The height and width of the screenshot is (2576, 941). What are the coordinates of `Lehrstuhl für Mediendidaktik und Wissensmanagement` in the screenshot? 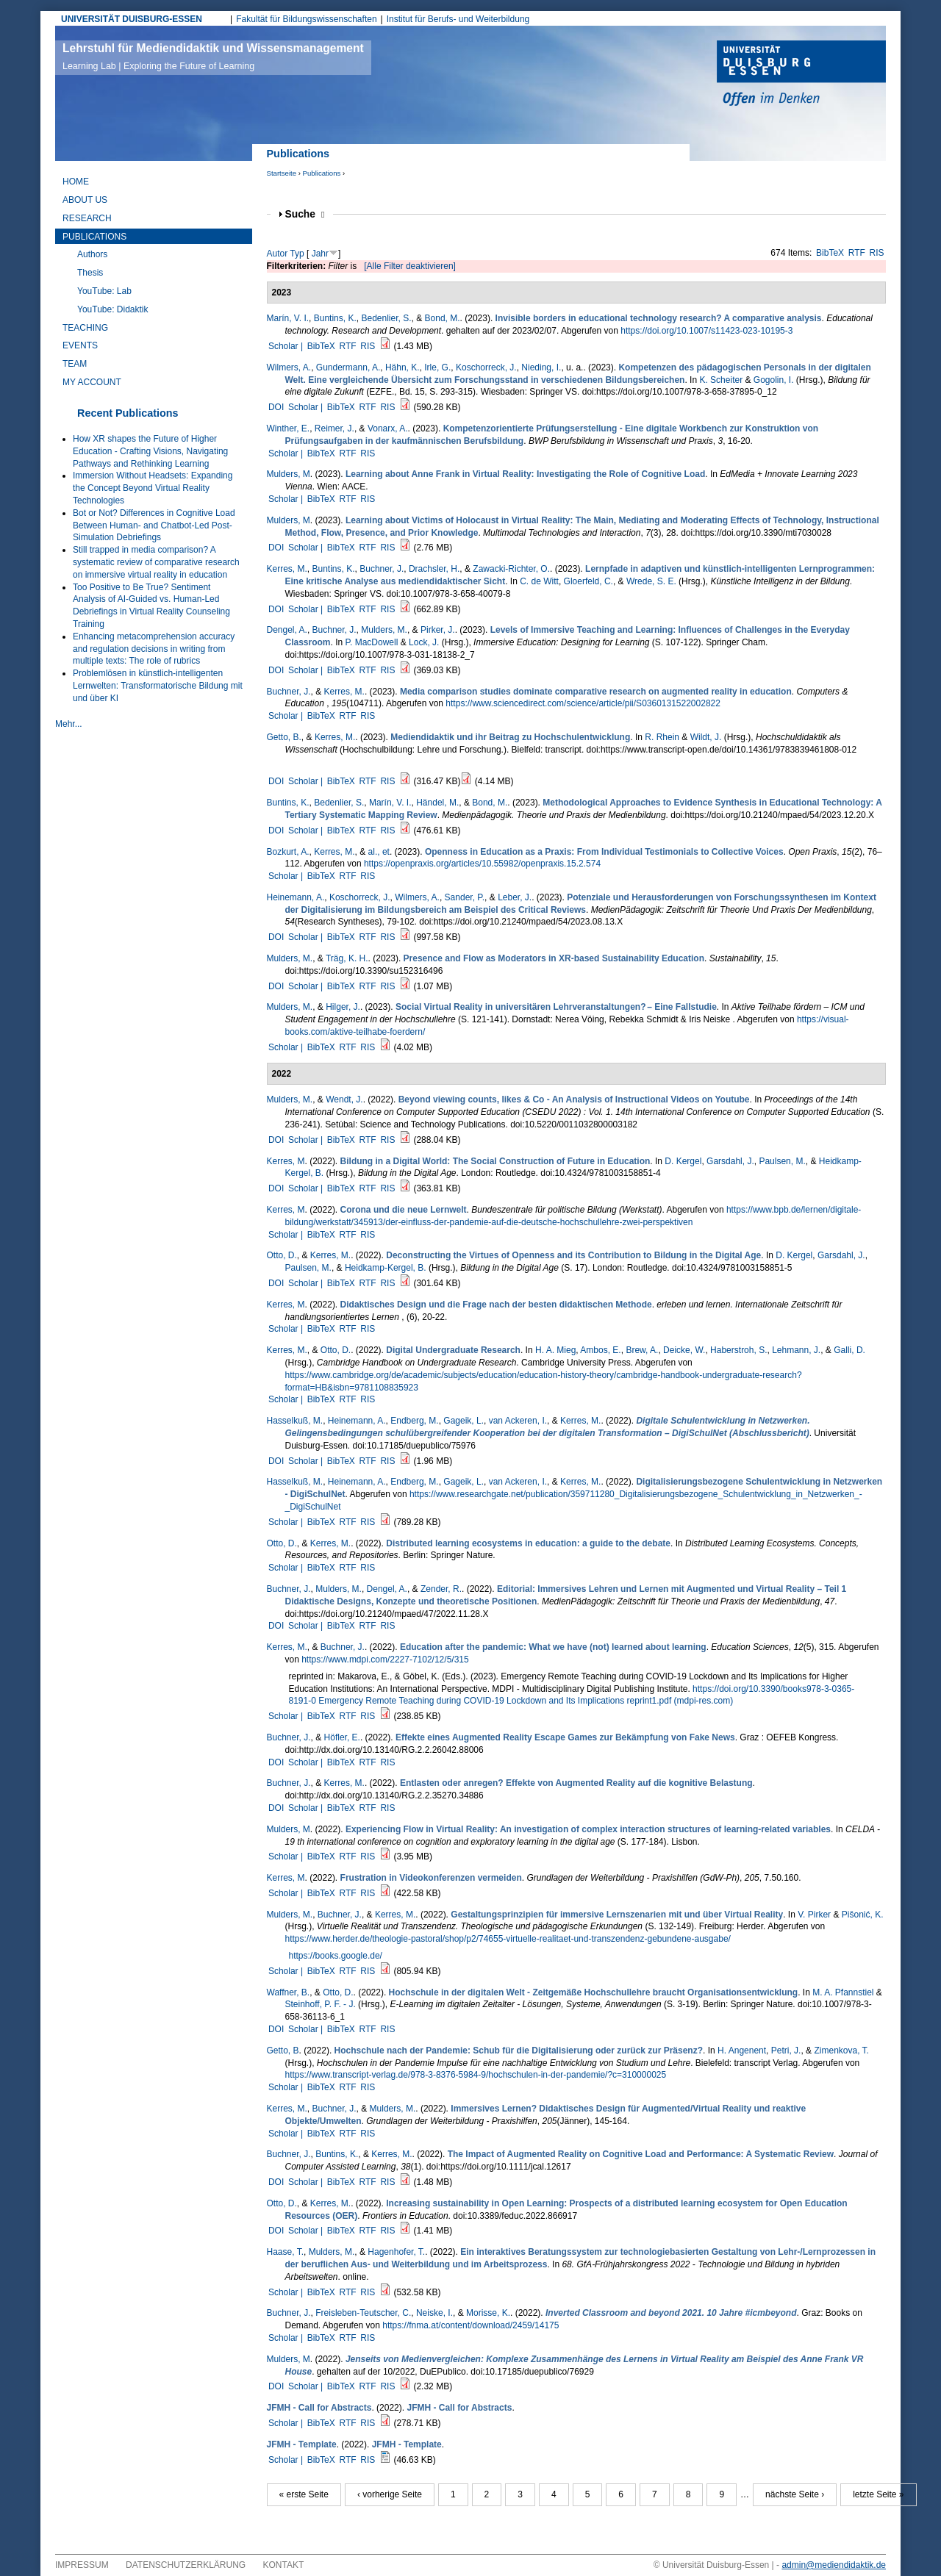 It's located at (213, 56).